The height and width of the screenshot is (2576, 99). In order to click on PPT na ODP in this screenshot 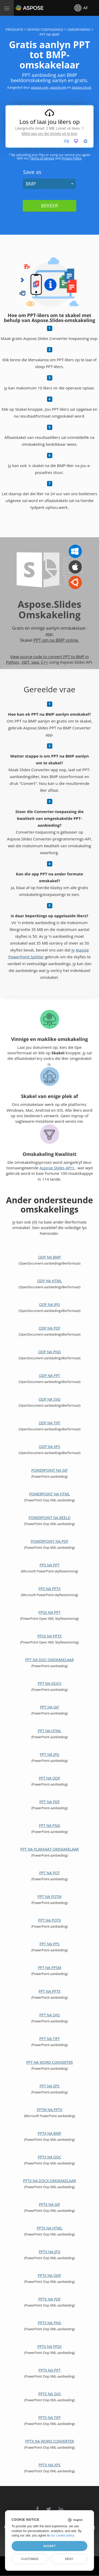, I will do `click(49, 1778)`.